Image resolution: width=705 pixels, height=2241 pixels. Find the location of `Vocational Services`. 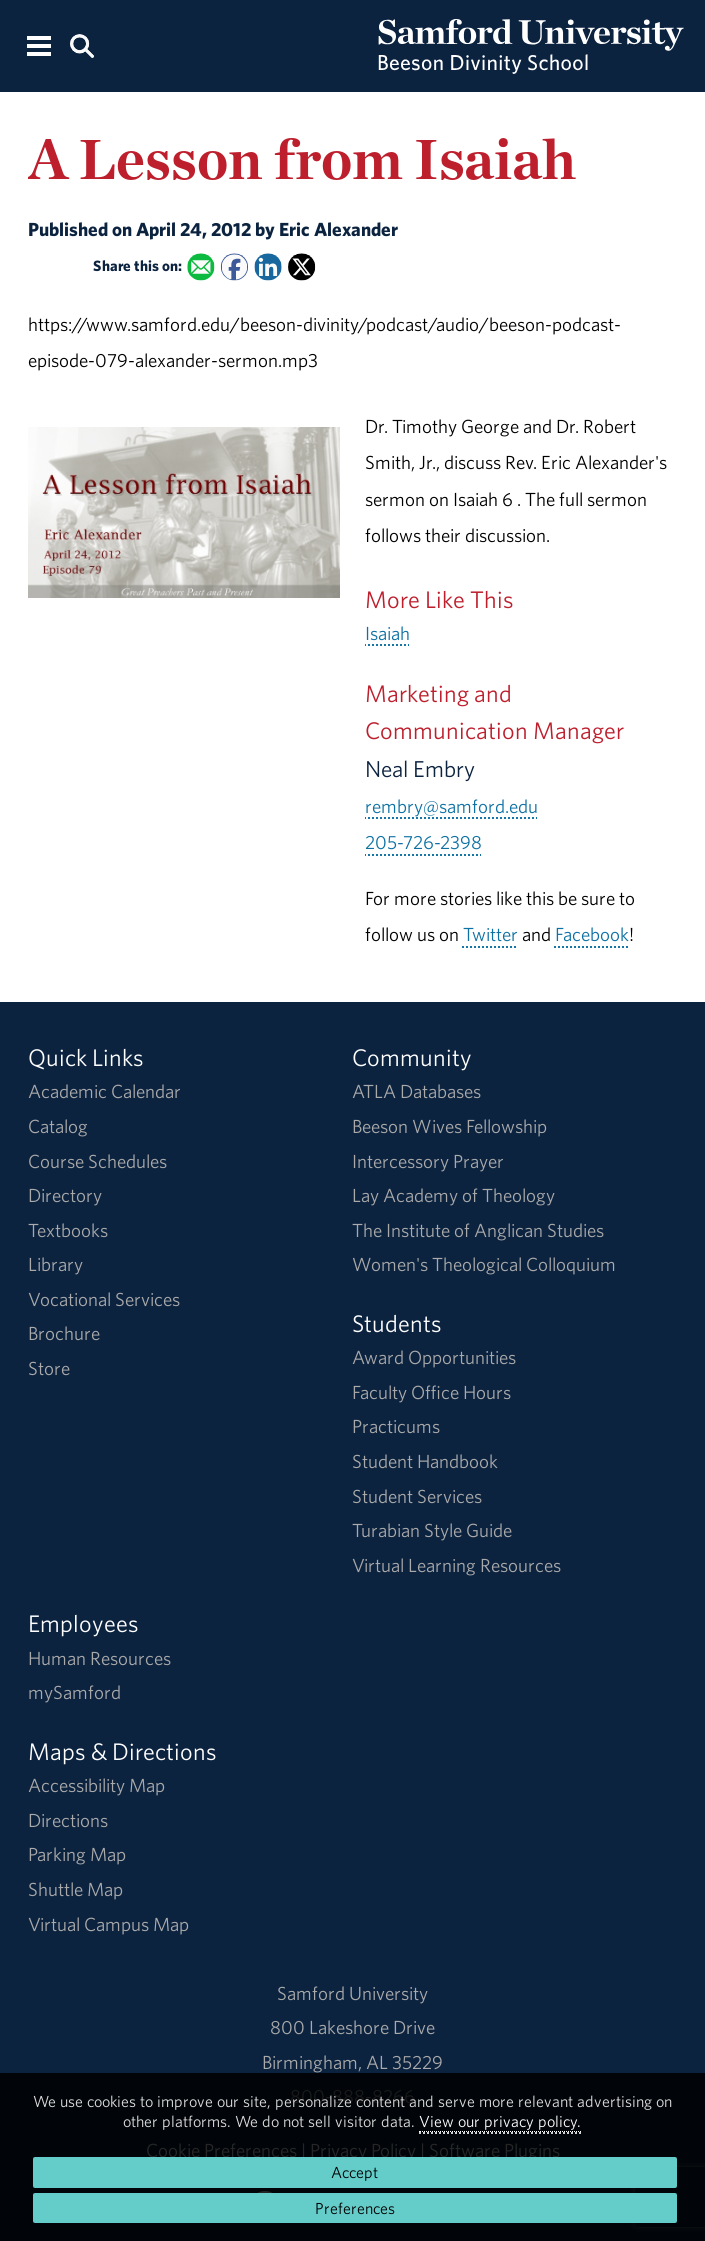

Vocational Services is located at coordinates (104, 1299).